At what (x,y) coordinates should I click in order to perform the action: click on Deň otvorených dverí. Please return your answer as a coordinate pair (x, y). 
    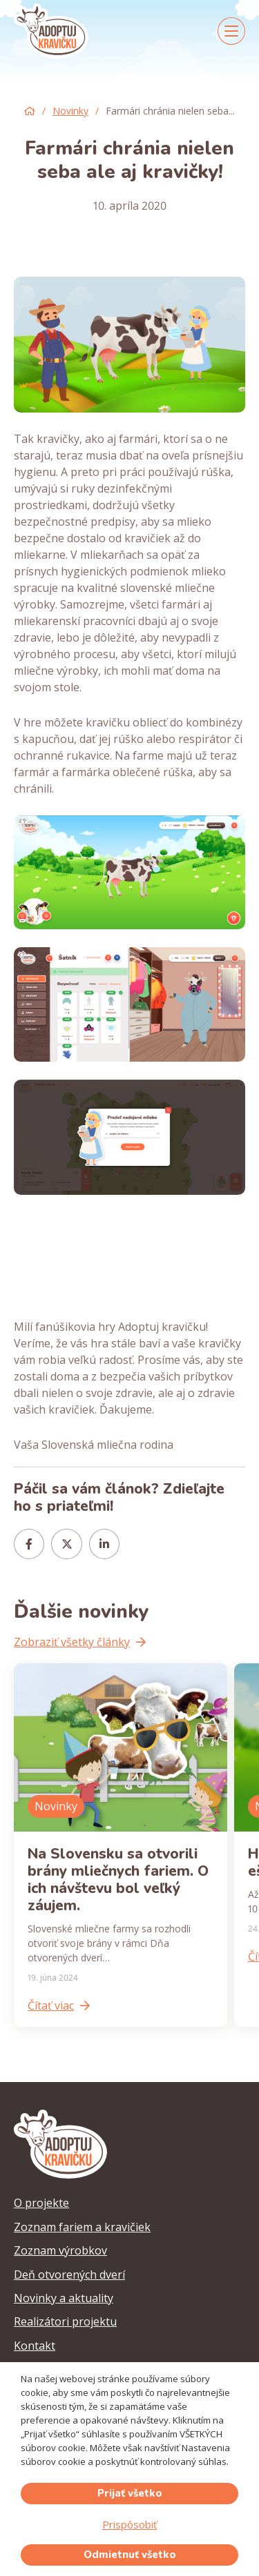
    Looking at the image, I should click on (69, 2274).